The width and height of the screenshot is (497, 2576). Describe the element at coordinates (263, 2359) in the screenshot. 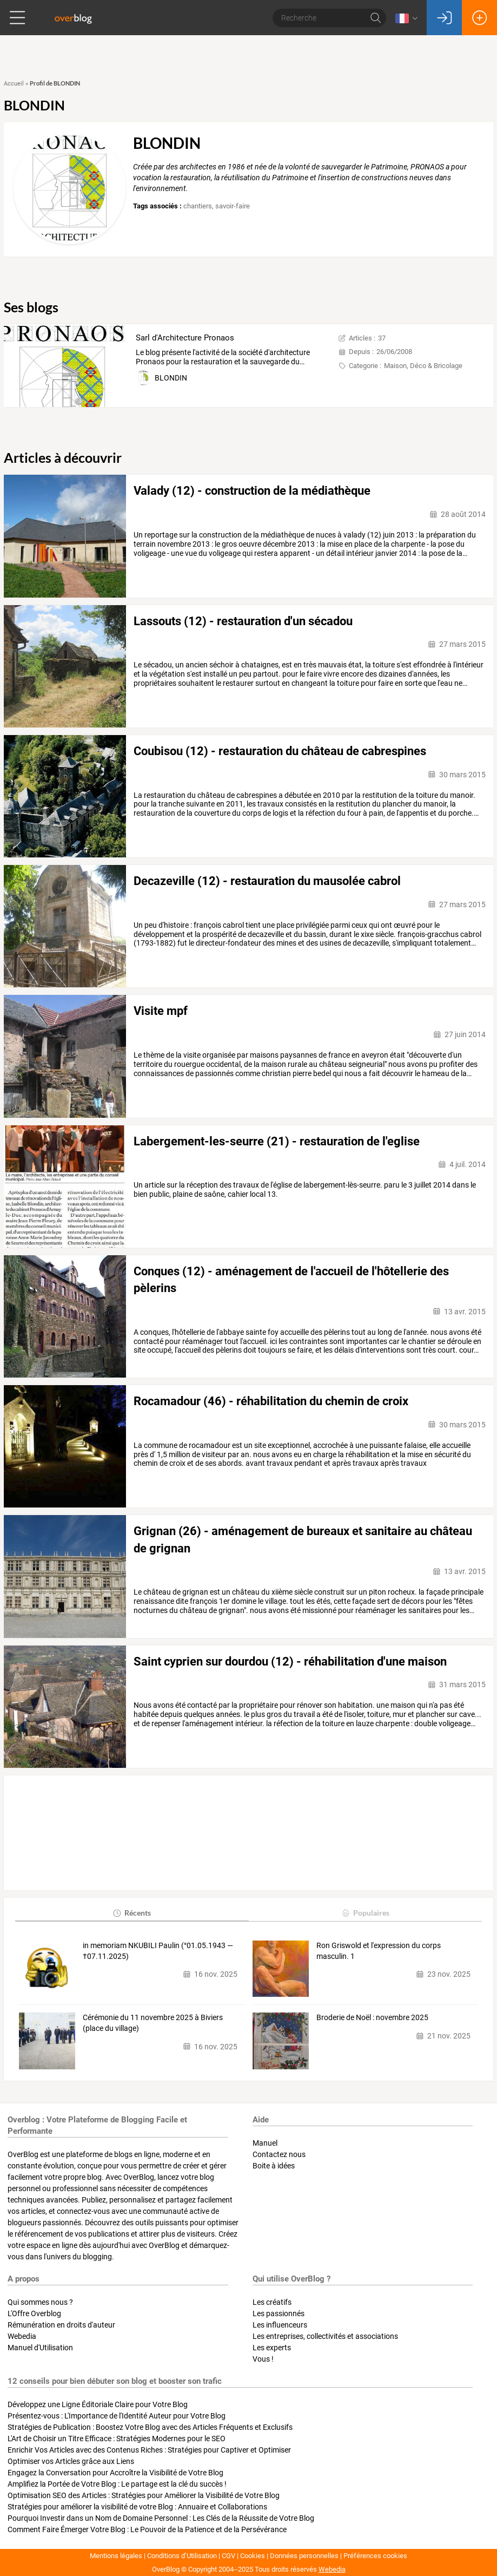

I see `Vous !` at that location.